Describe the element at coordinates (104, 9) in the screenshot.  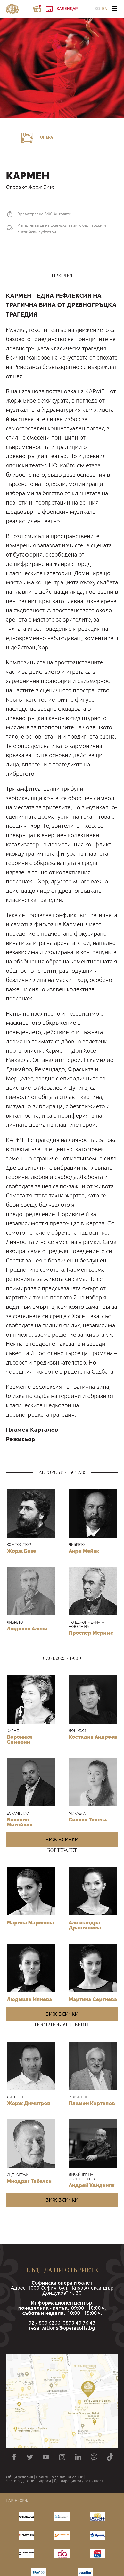
I see `EN` at that location.